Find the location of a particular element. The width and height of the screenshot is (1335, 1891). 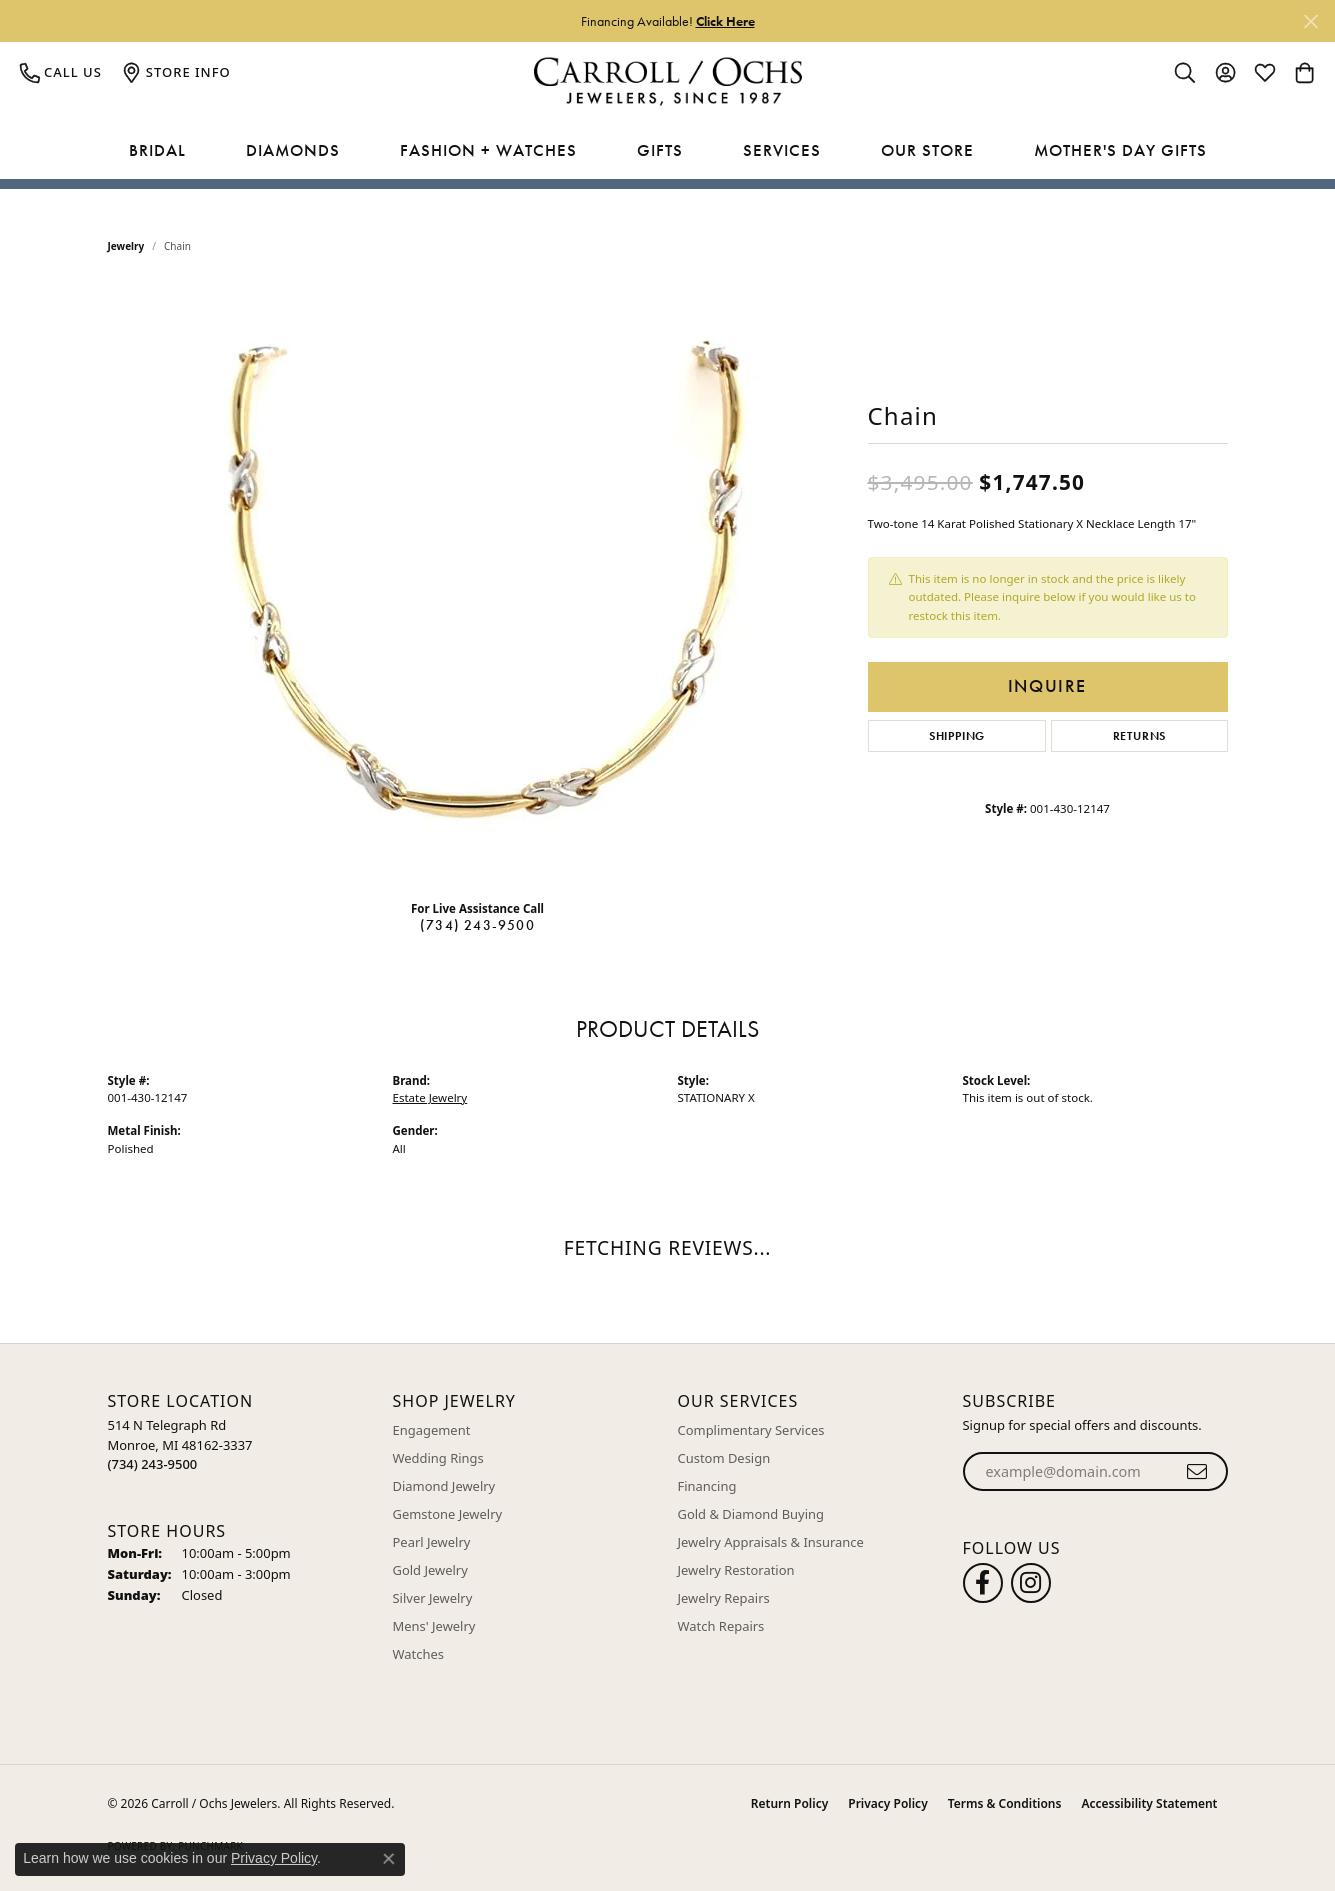

Jewelry Repairs is located at coordinates (724, 1598).